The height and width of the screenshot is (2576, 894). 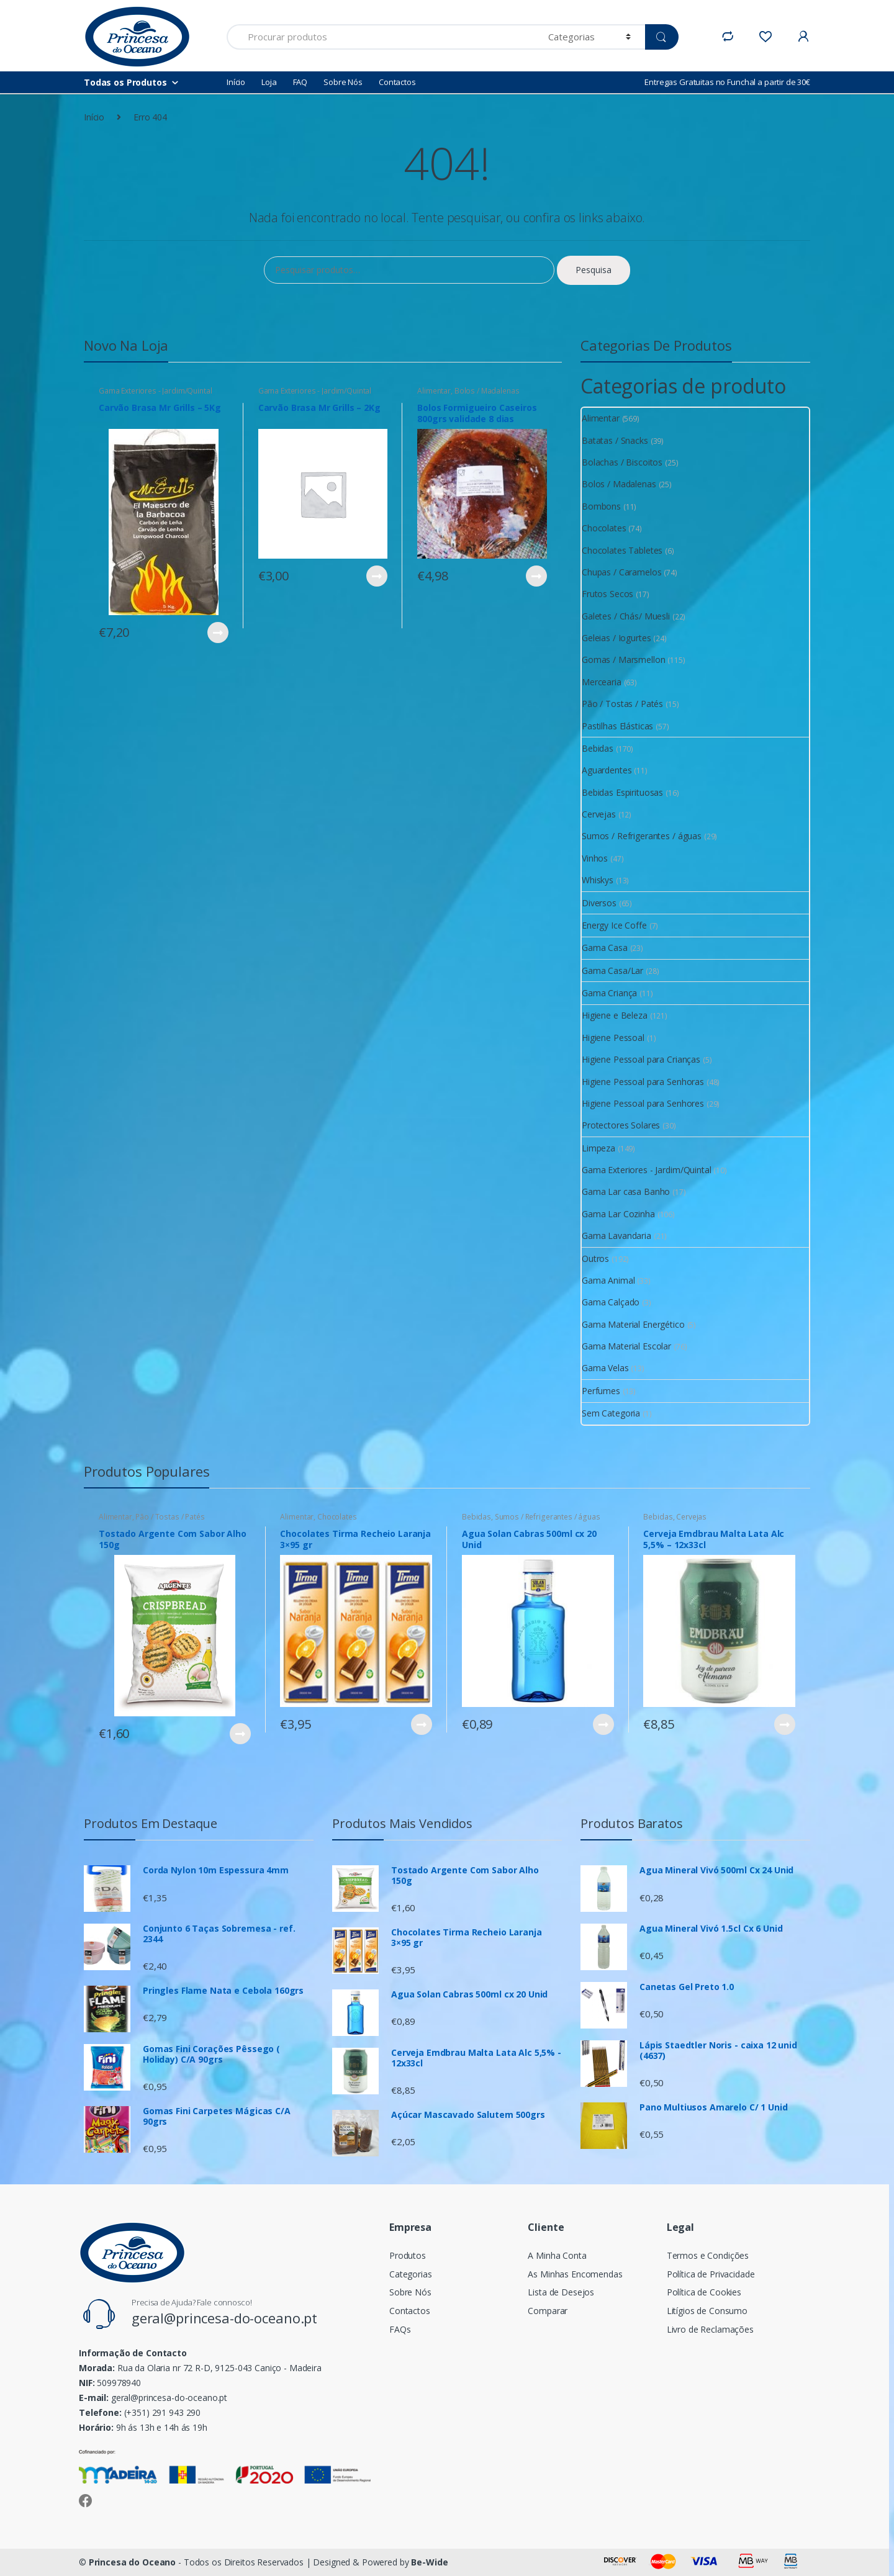 What do you see at coordinates (434, 390) in the screenshot?
I see `Alimentar` at bounding box center [434, 390].